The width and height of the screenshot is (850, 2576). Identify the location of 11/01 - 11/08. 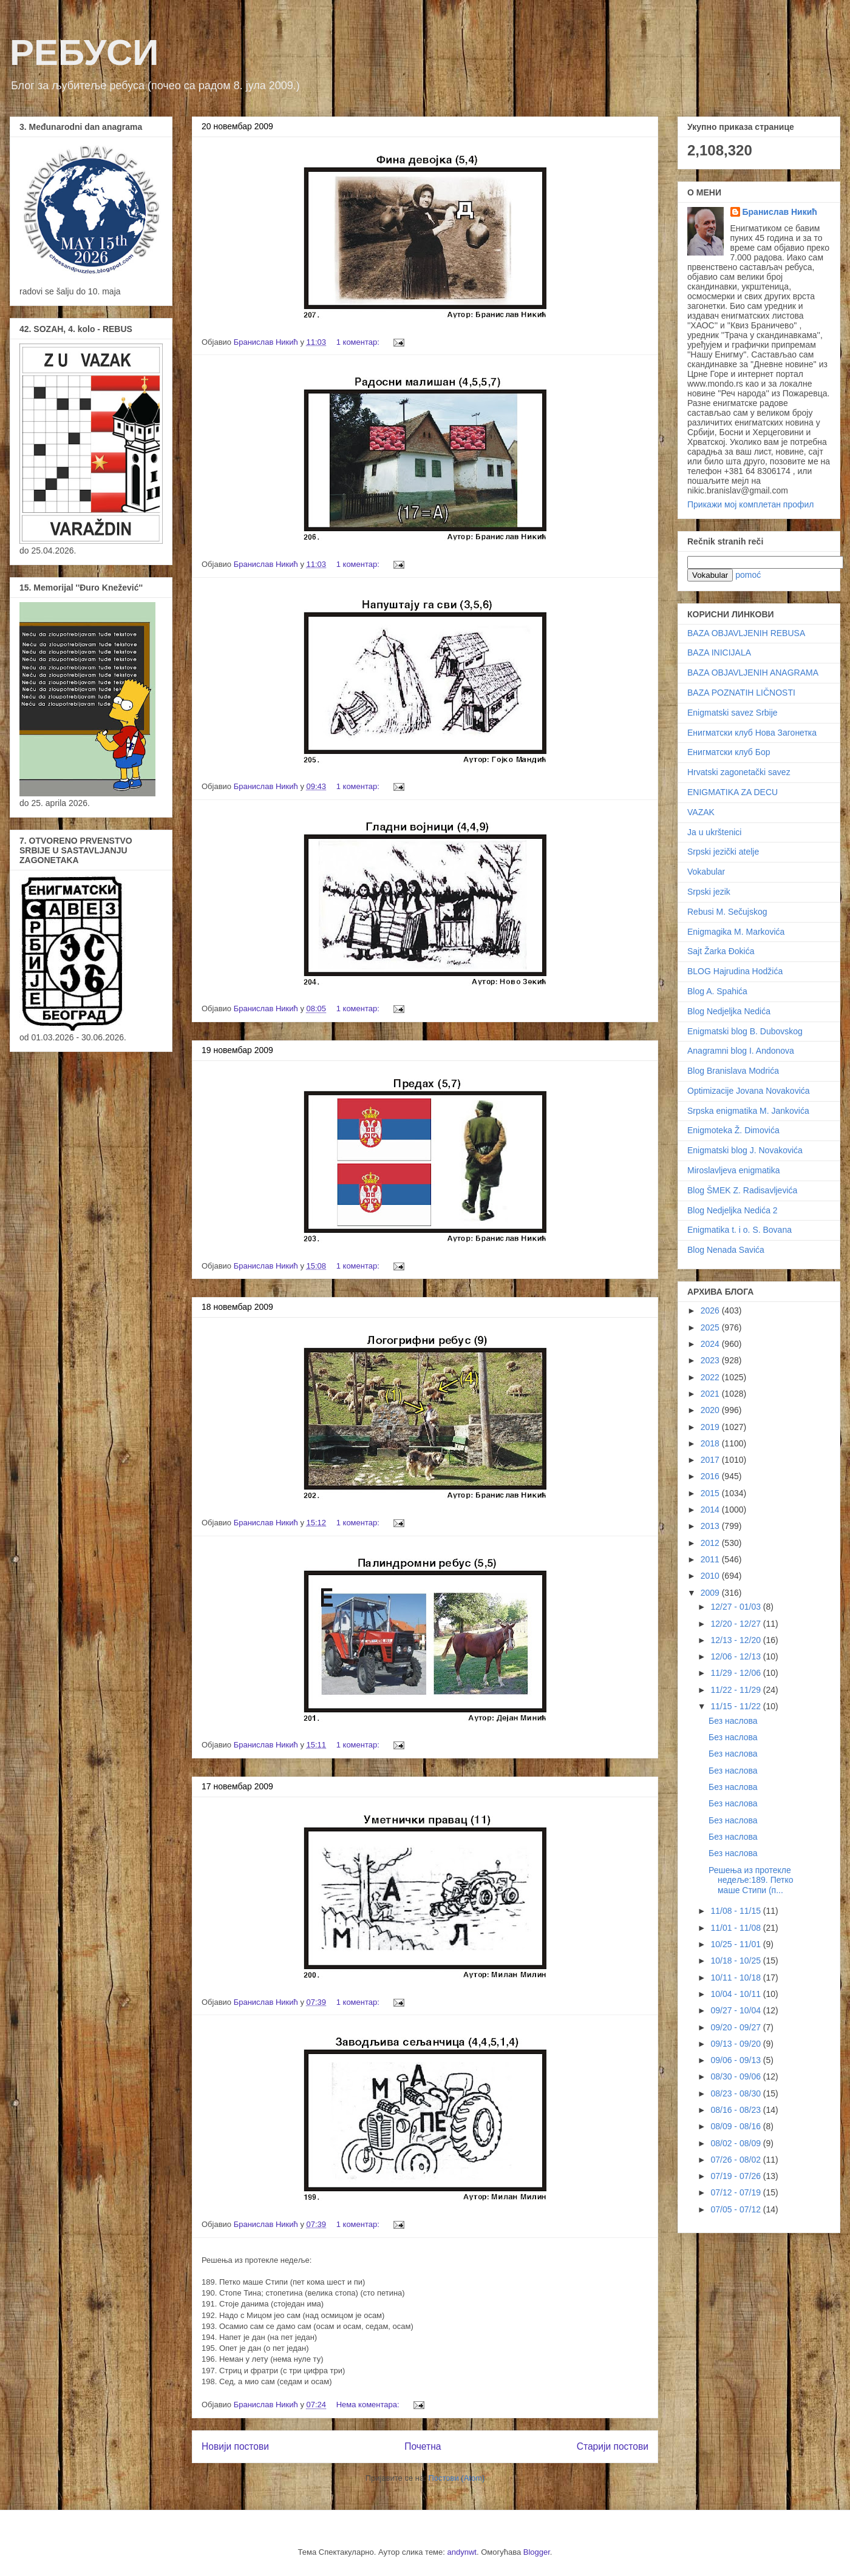
(736, 1928).